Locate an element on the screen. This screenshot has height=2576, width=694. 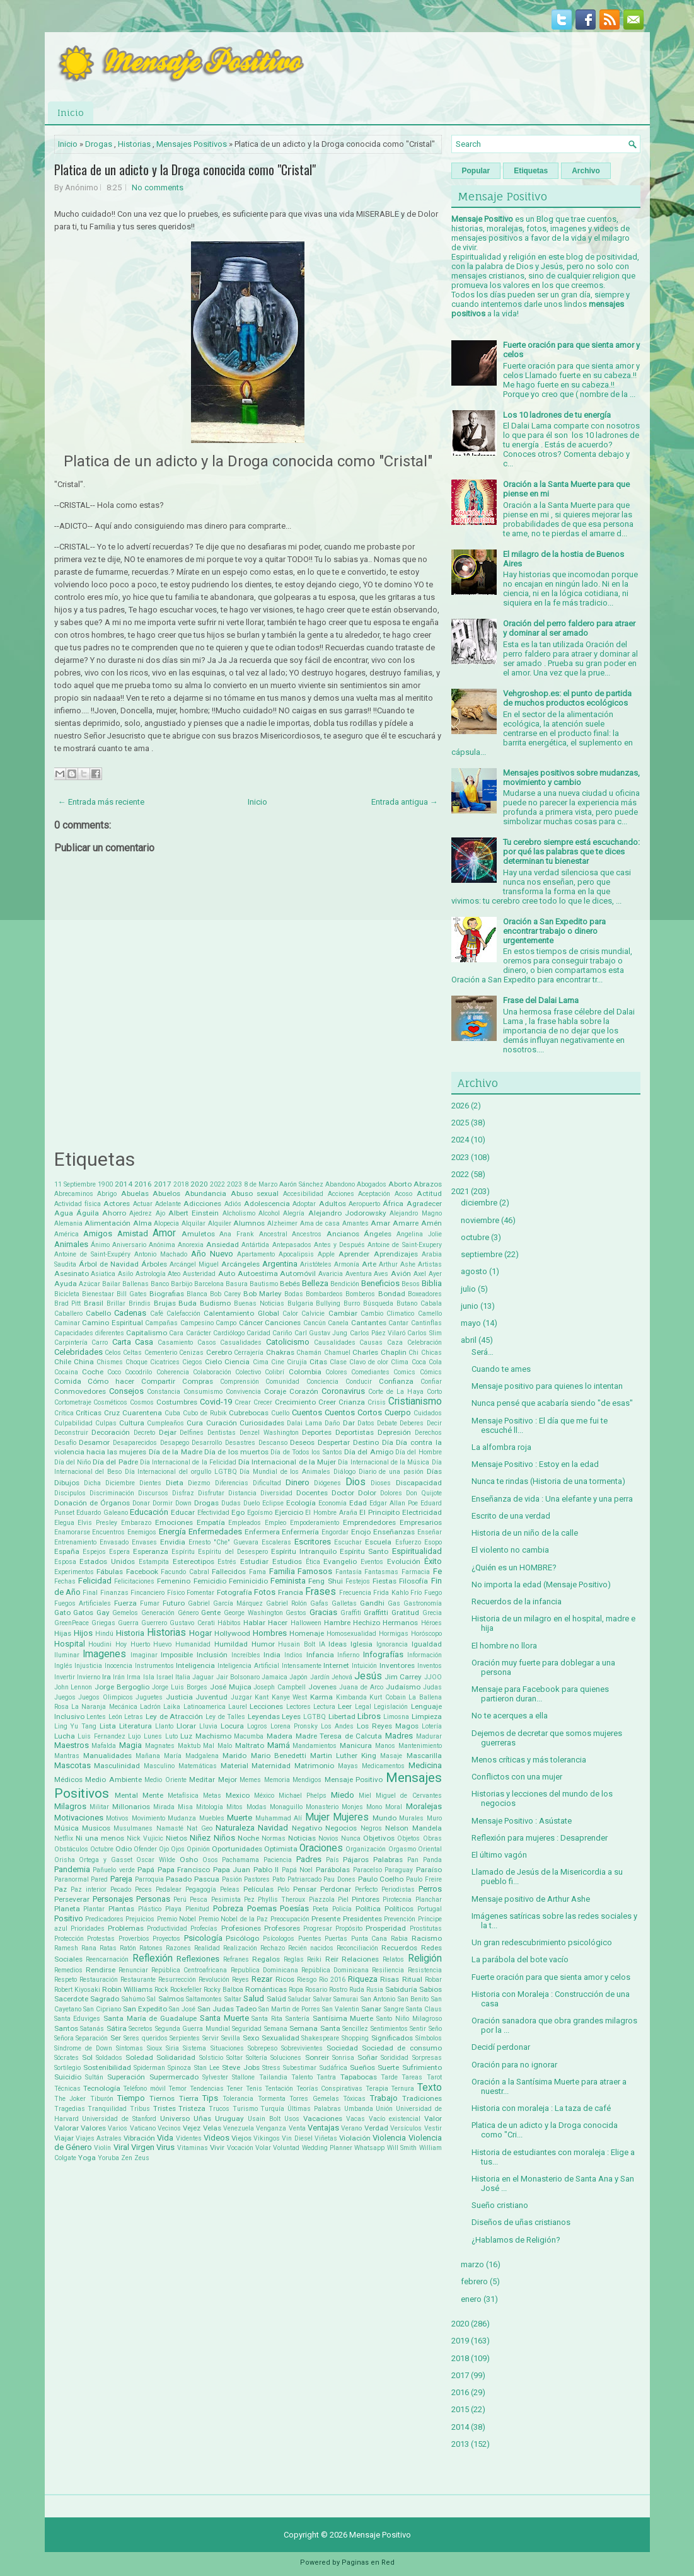
Martin Luther King is located at coordinates (343, 1755).